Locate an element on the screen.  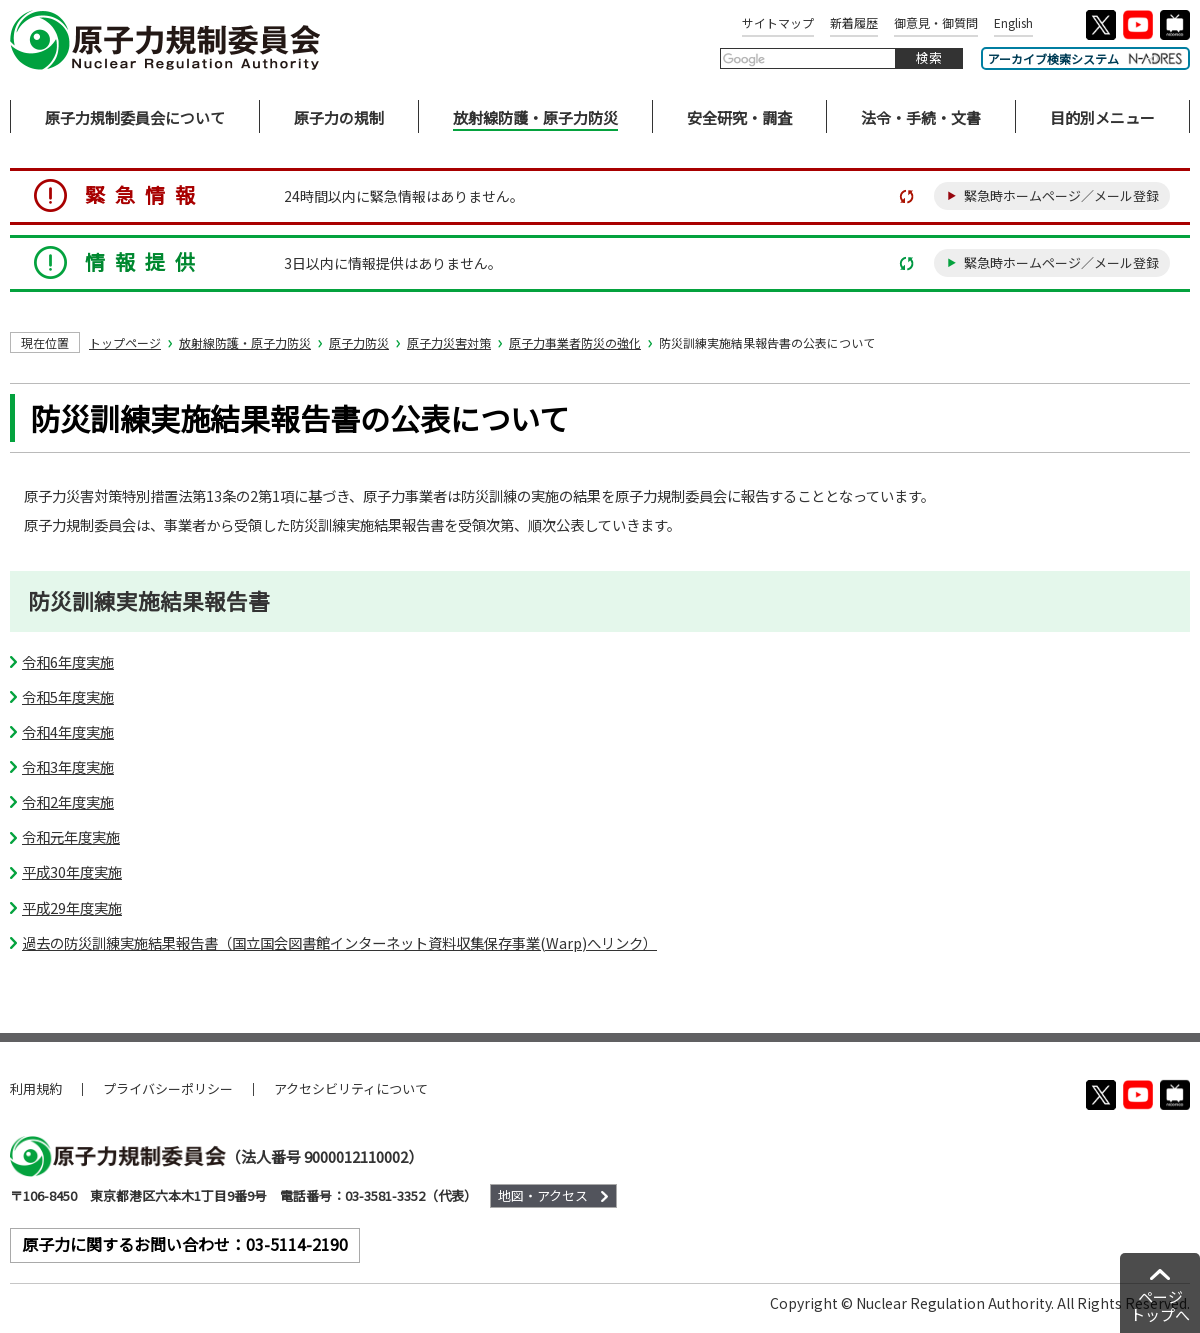
利用規約 is located at coordinates (36, 1088).